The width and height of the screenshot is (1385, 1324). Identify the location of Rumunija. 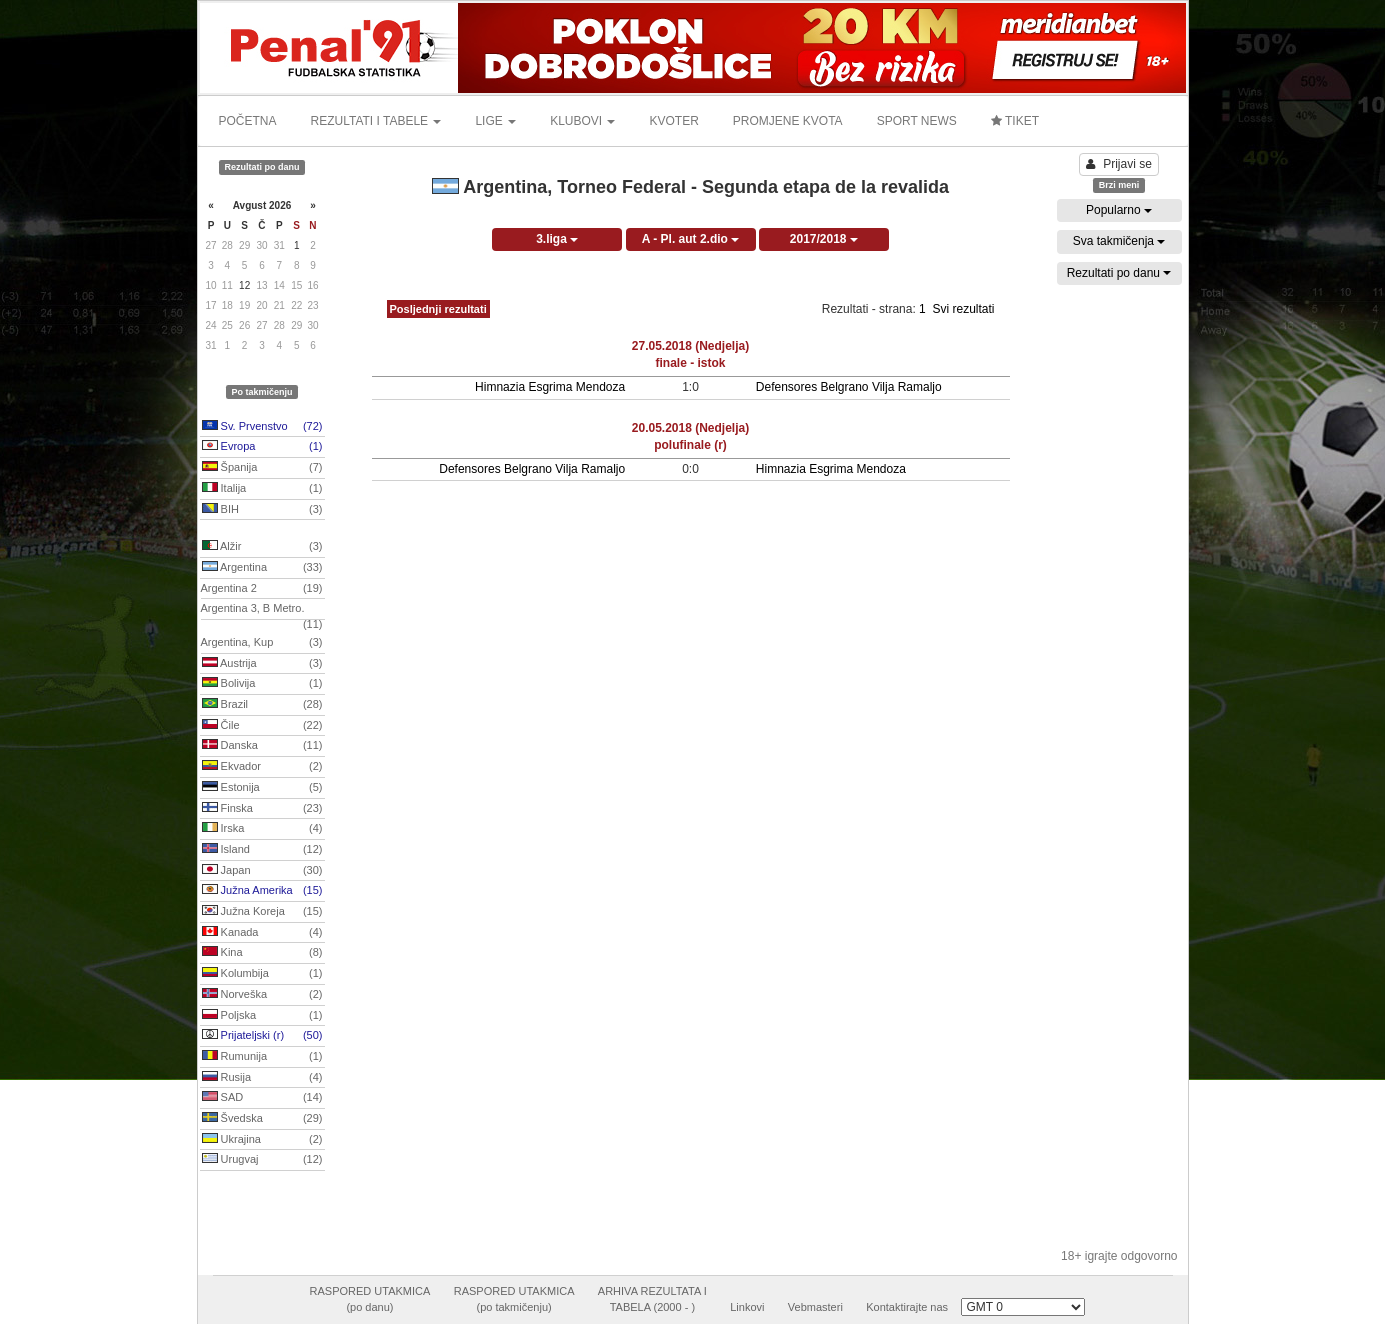
(262, 1057).